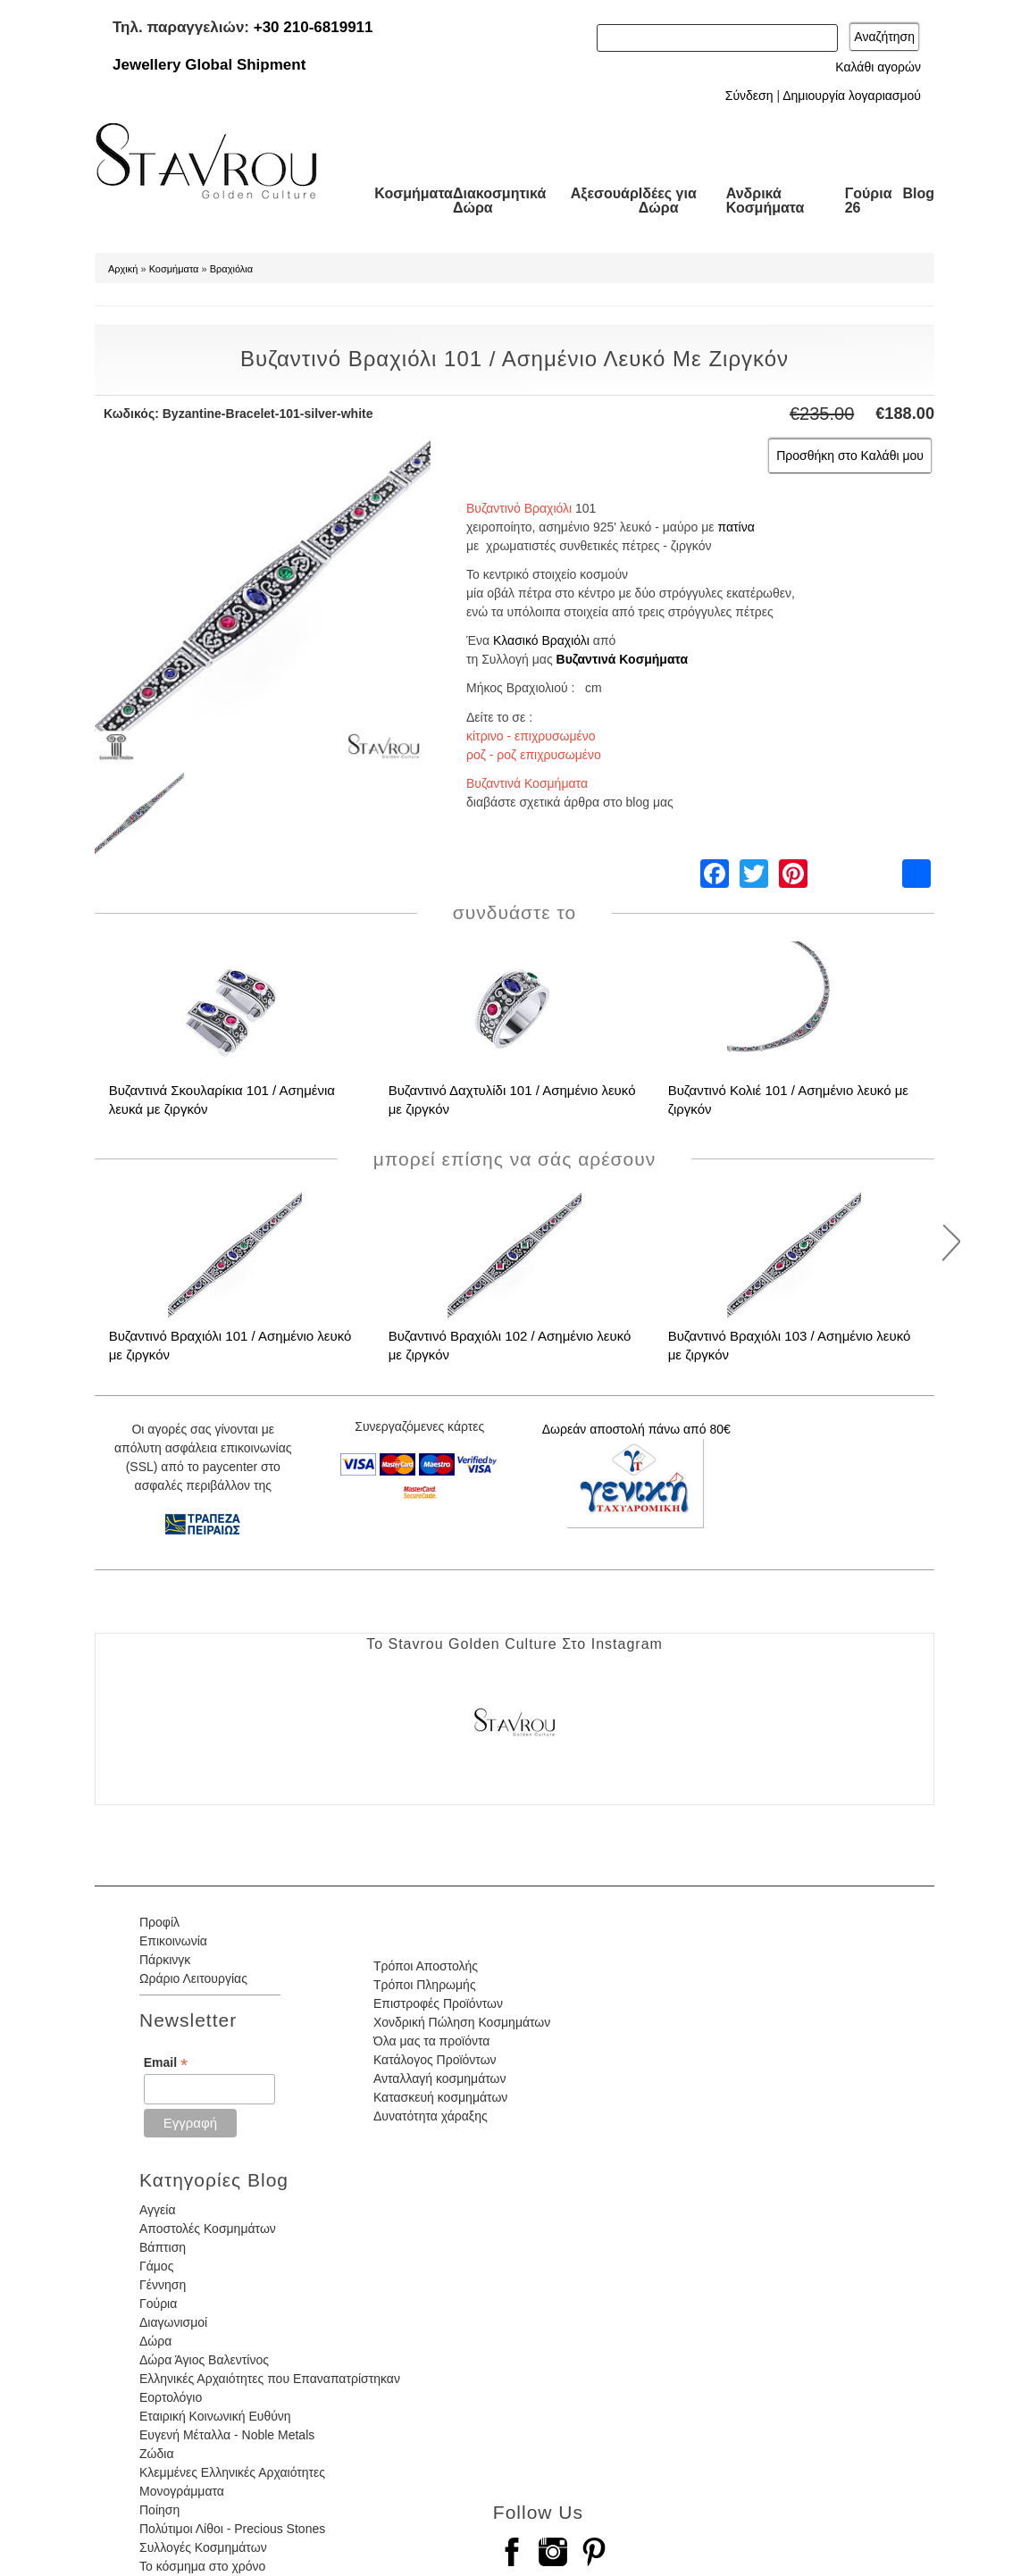 Image resolution: width=1029 pixels, height=2576 pixels. I want to click on Αποστολές Κοσμημάτων, so click(207, 2228).